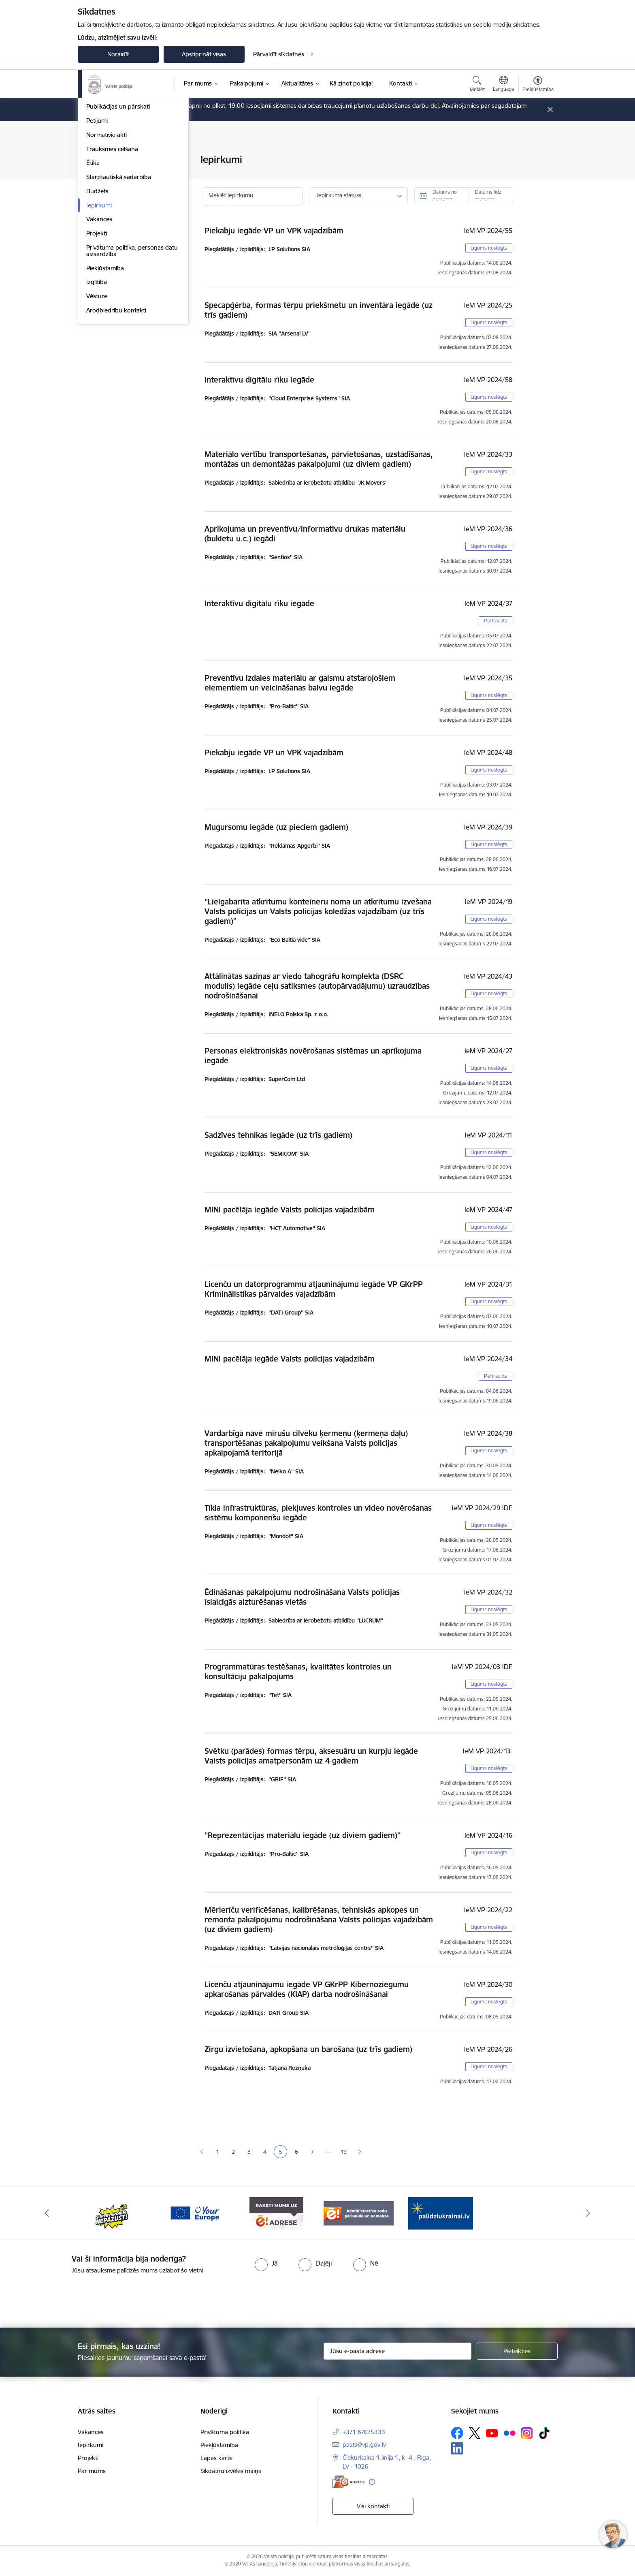  What do you see at coordinates (588, 2213) in the screenshot?
I see `[Tālāk]` at bounding box center [588, 2213].